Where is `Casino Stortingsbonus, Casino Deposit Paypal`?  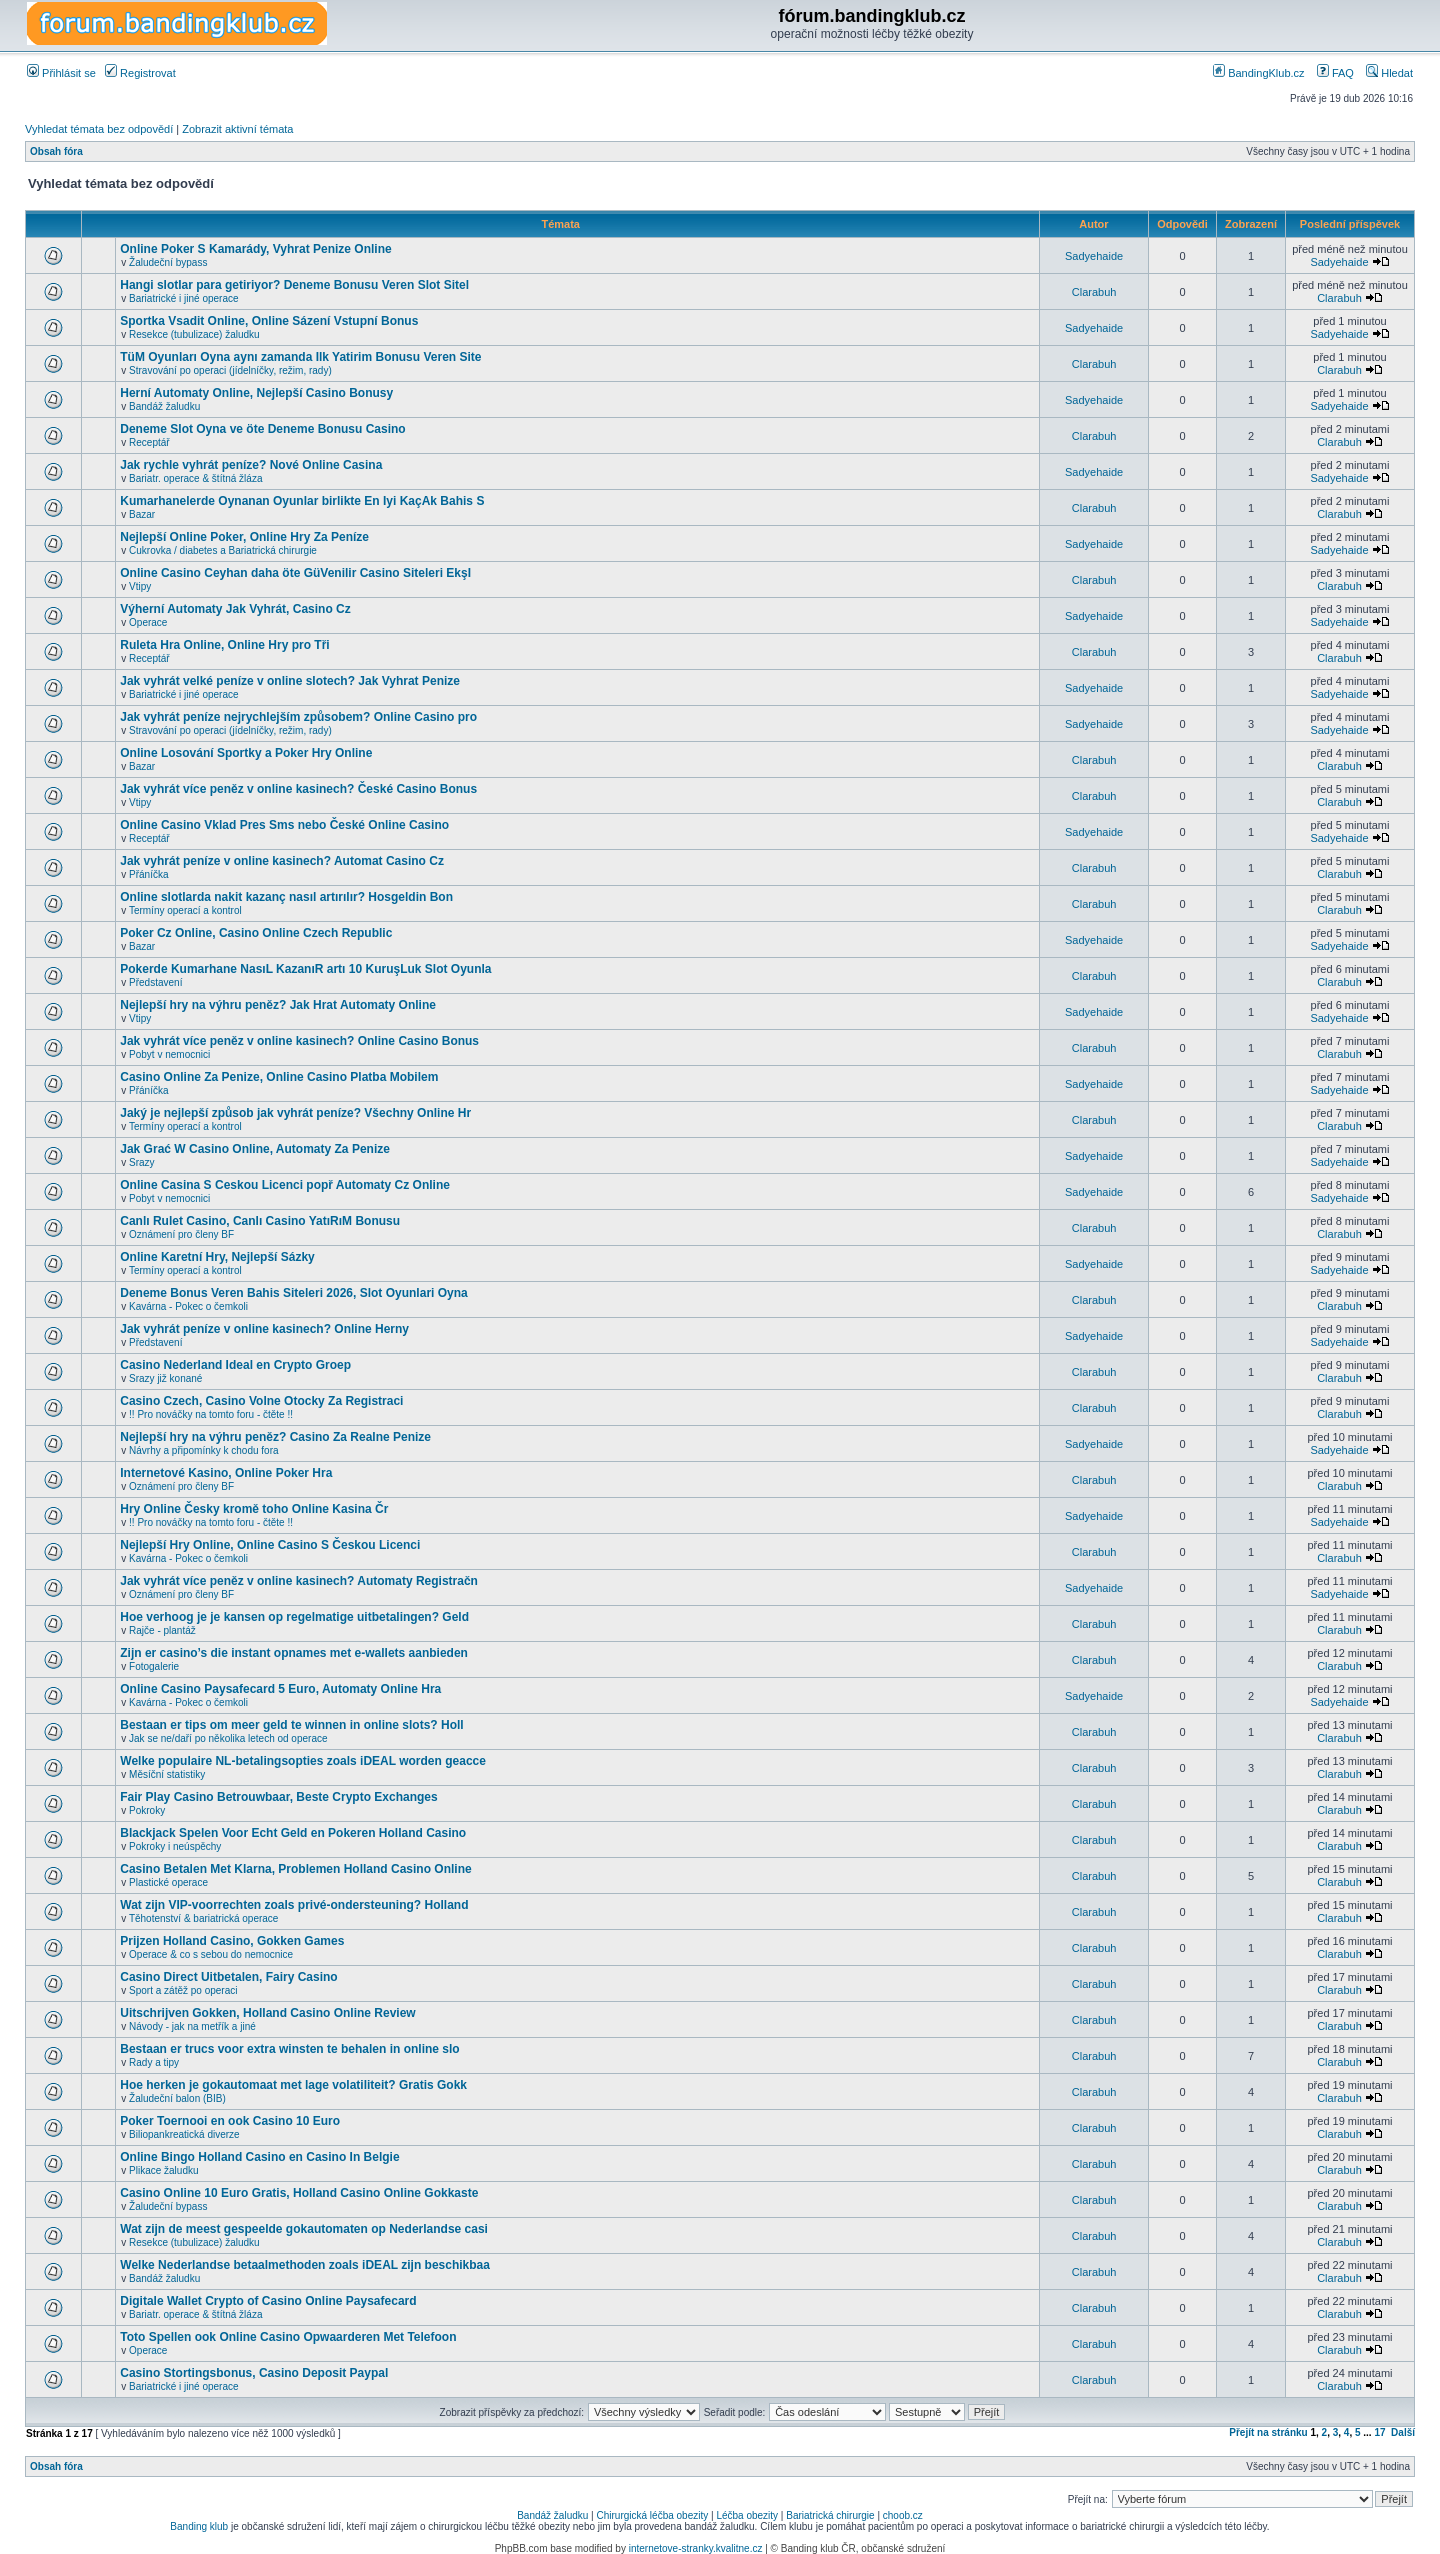
Casino Stortingsbonus, Casino Deposit Paypal is located at coordinates (254, 2373).